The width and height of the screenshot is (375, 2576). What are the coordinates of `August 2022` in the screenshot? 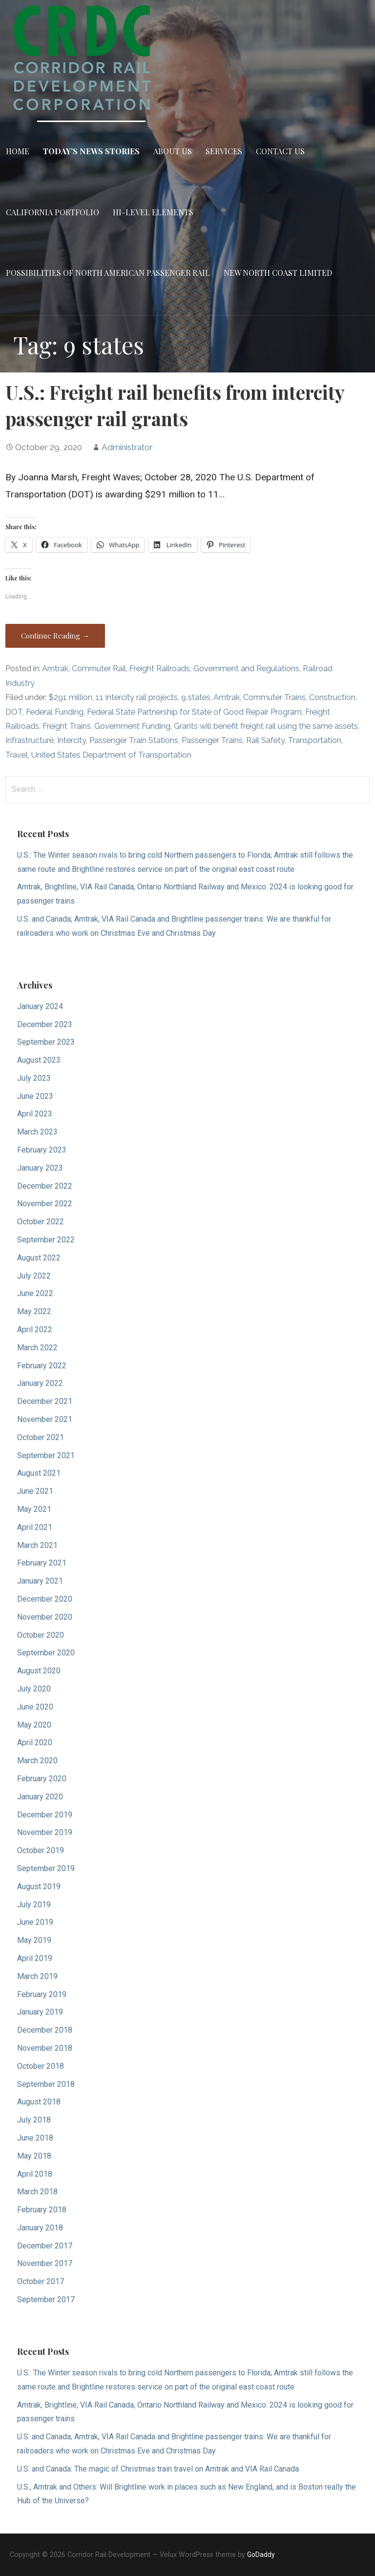 It's located at (39, 1257).